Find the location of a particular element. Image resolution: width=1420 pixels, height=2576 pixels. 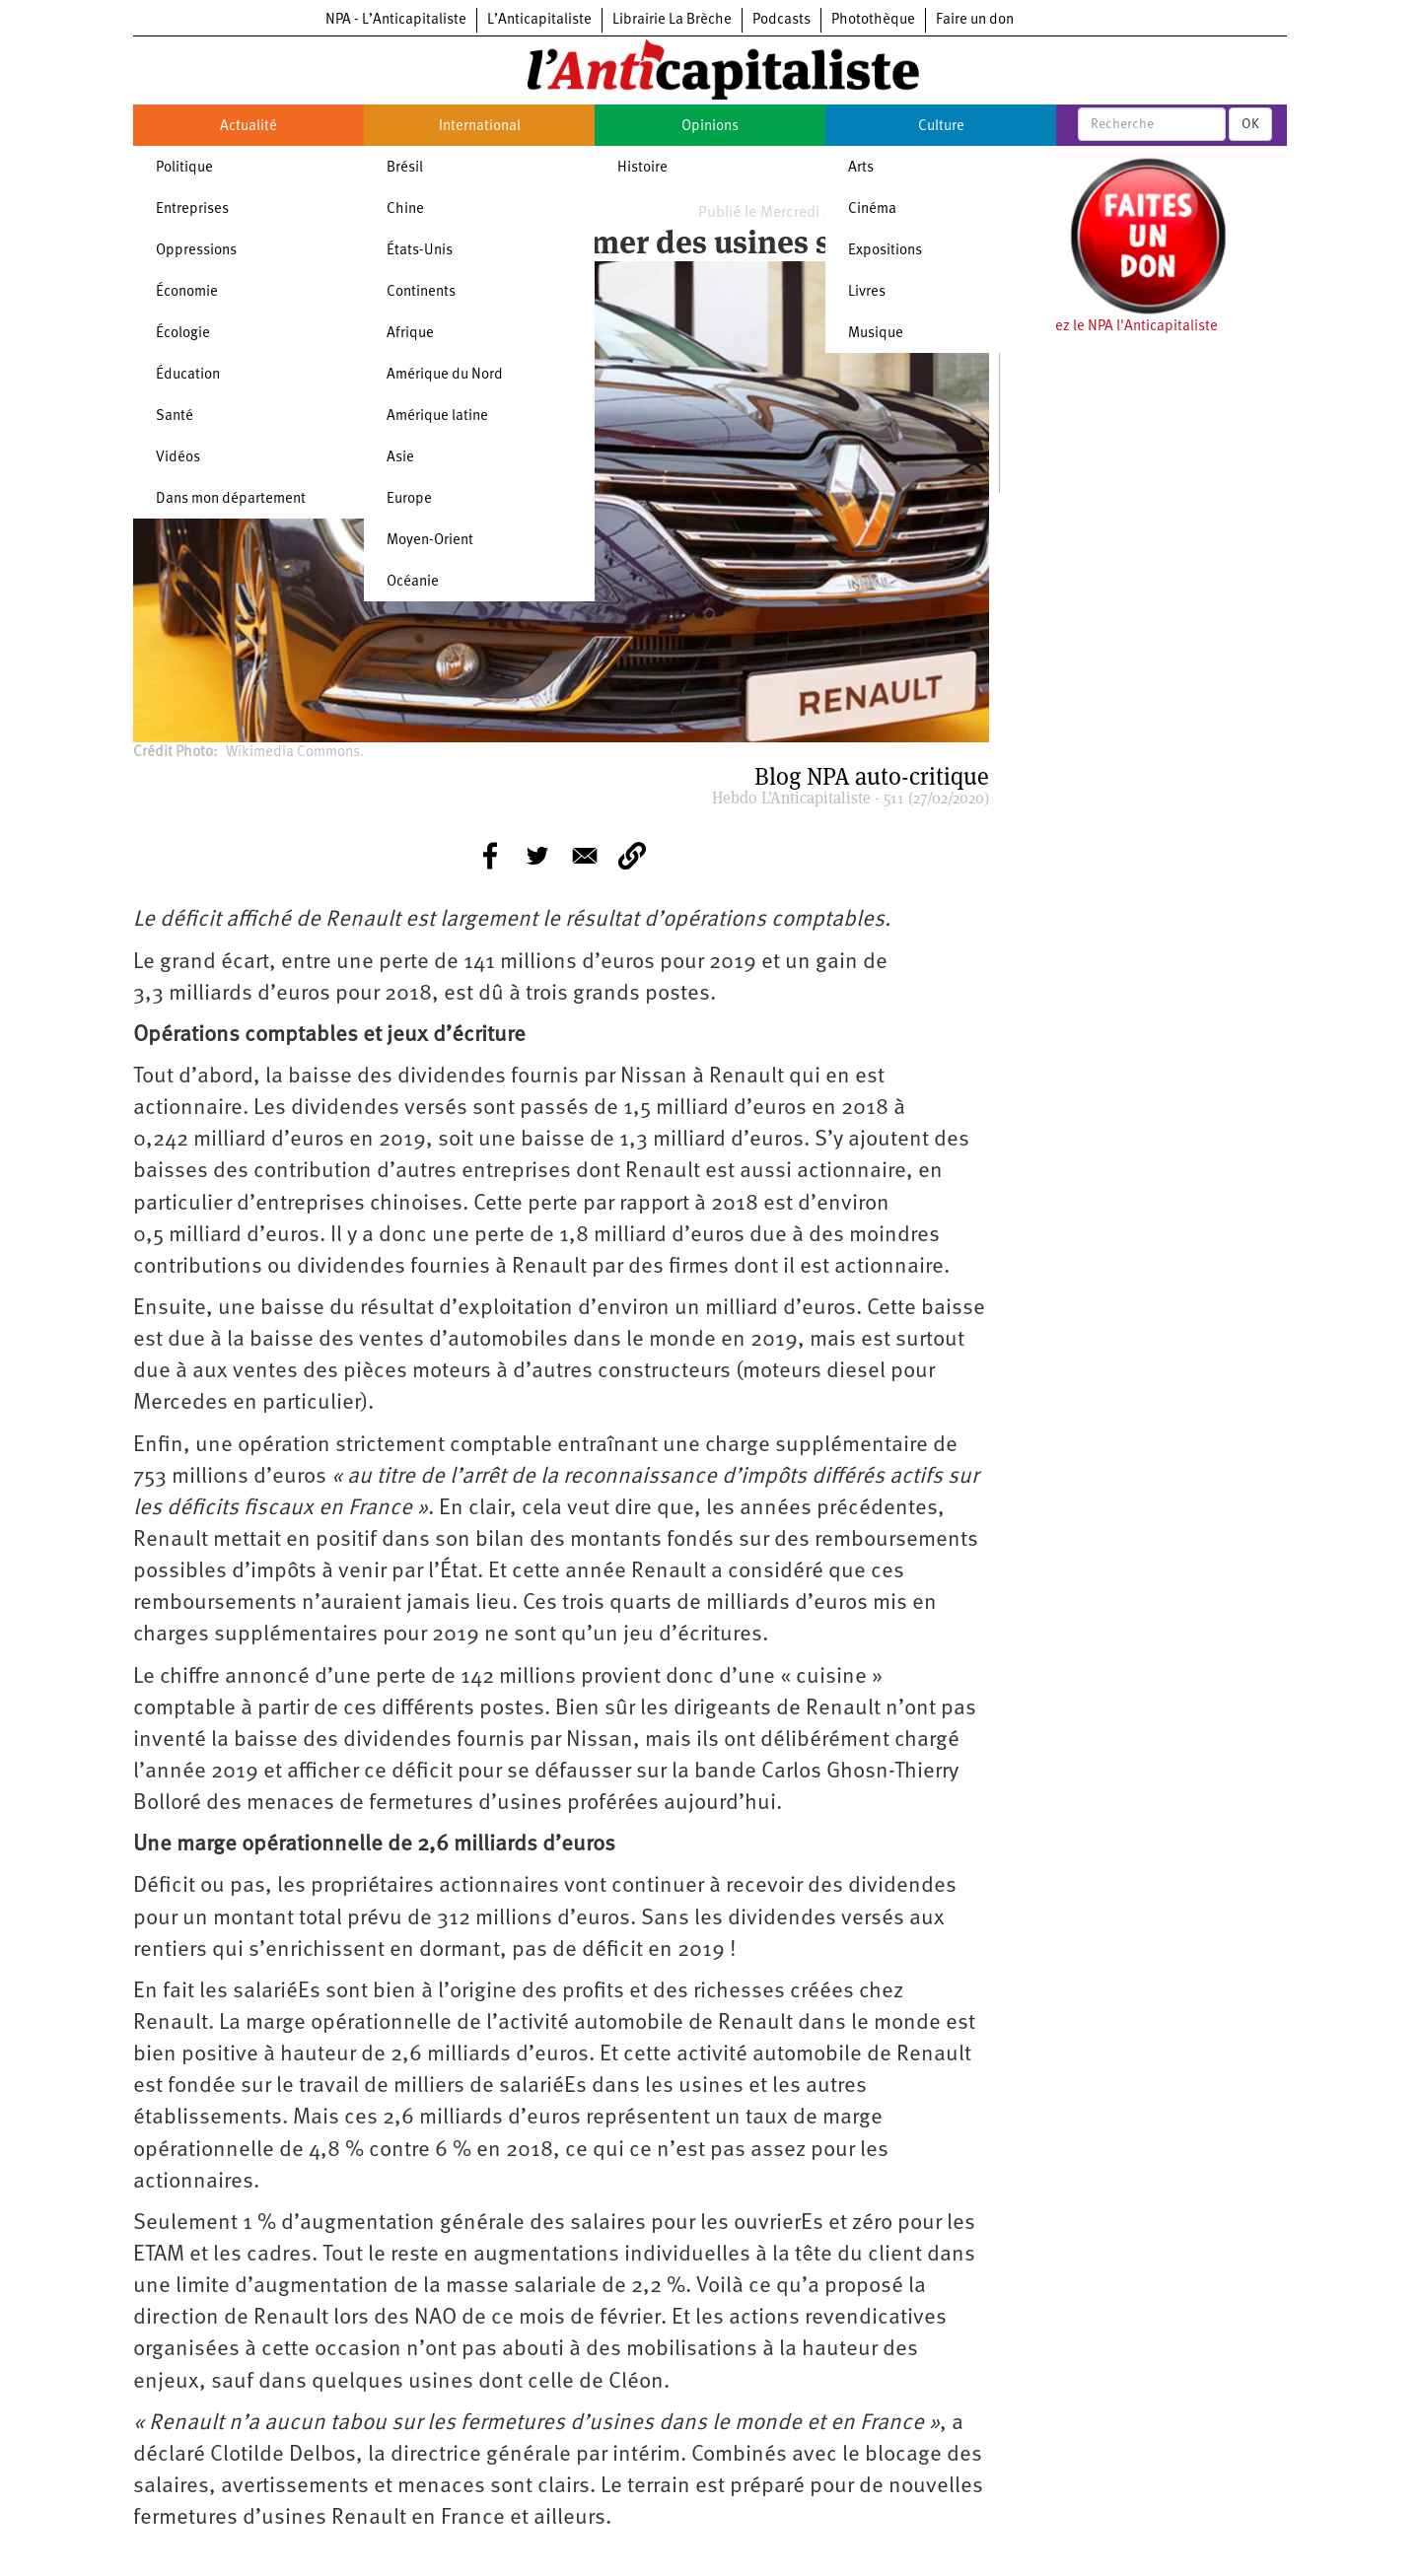

Écologie is located at coordinates (183, 333).